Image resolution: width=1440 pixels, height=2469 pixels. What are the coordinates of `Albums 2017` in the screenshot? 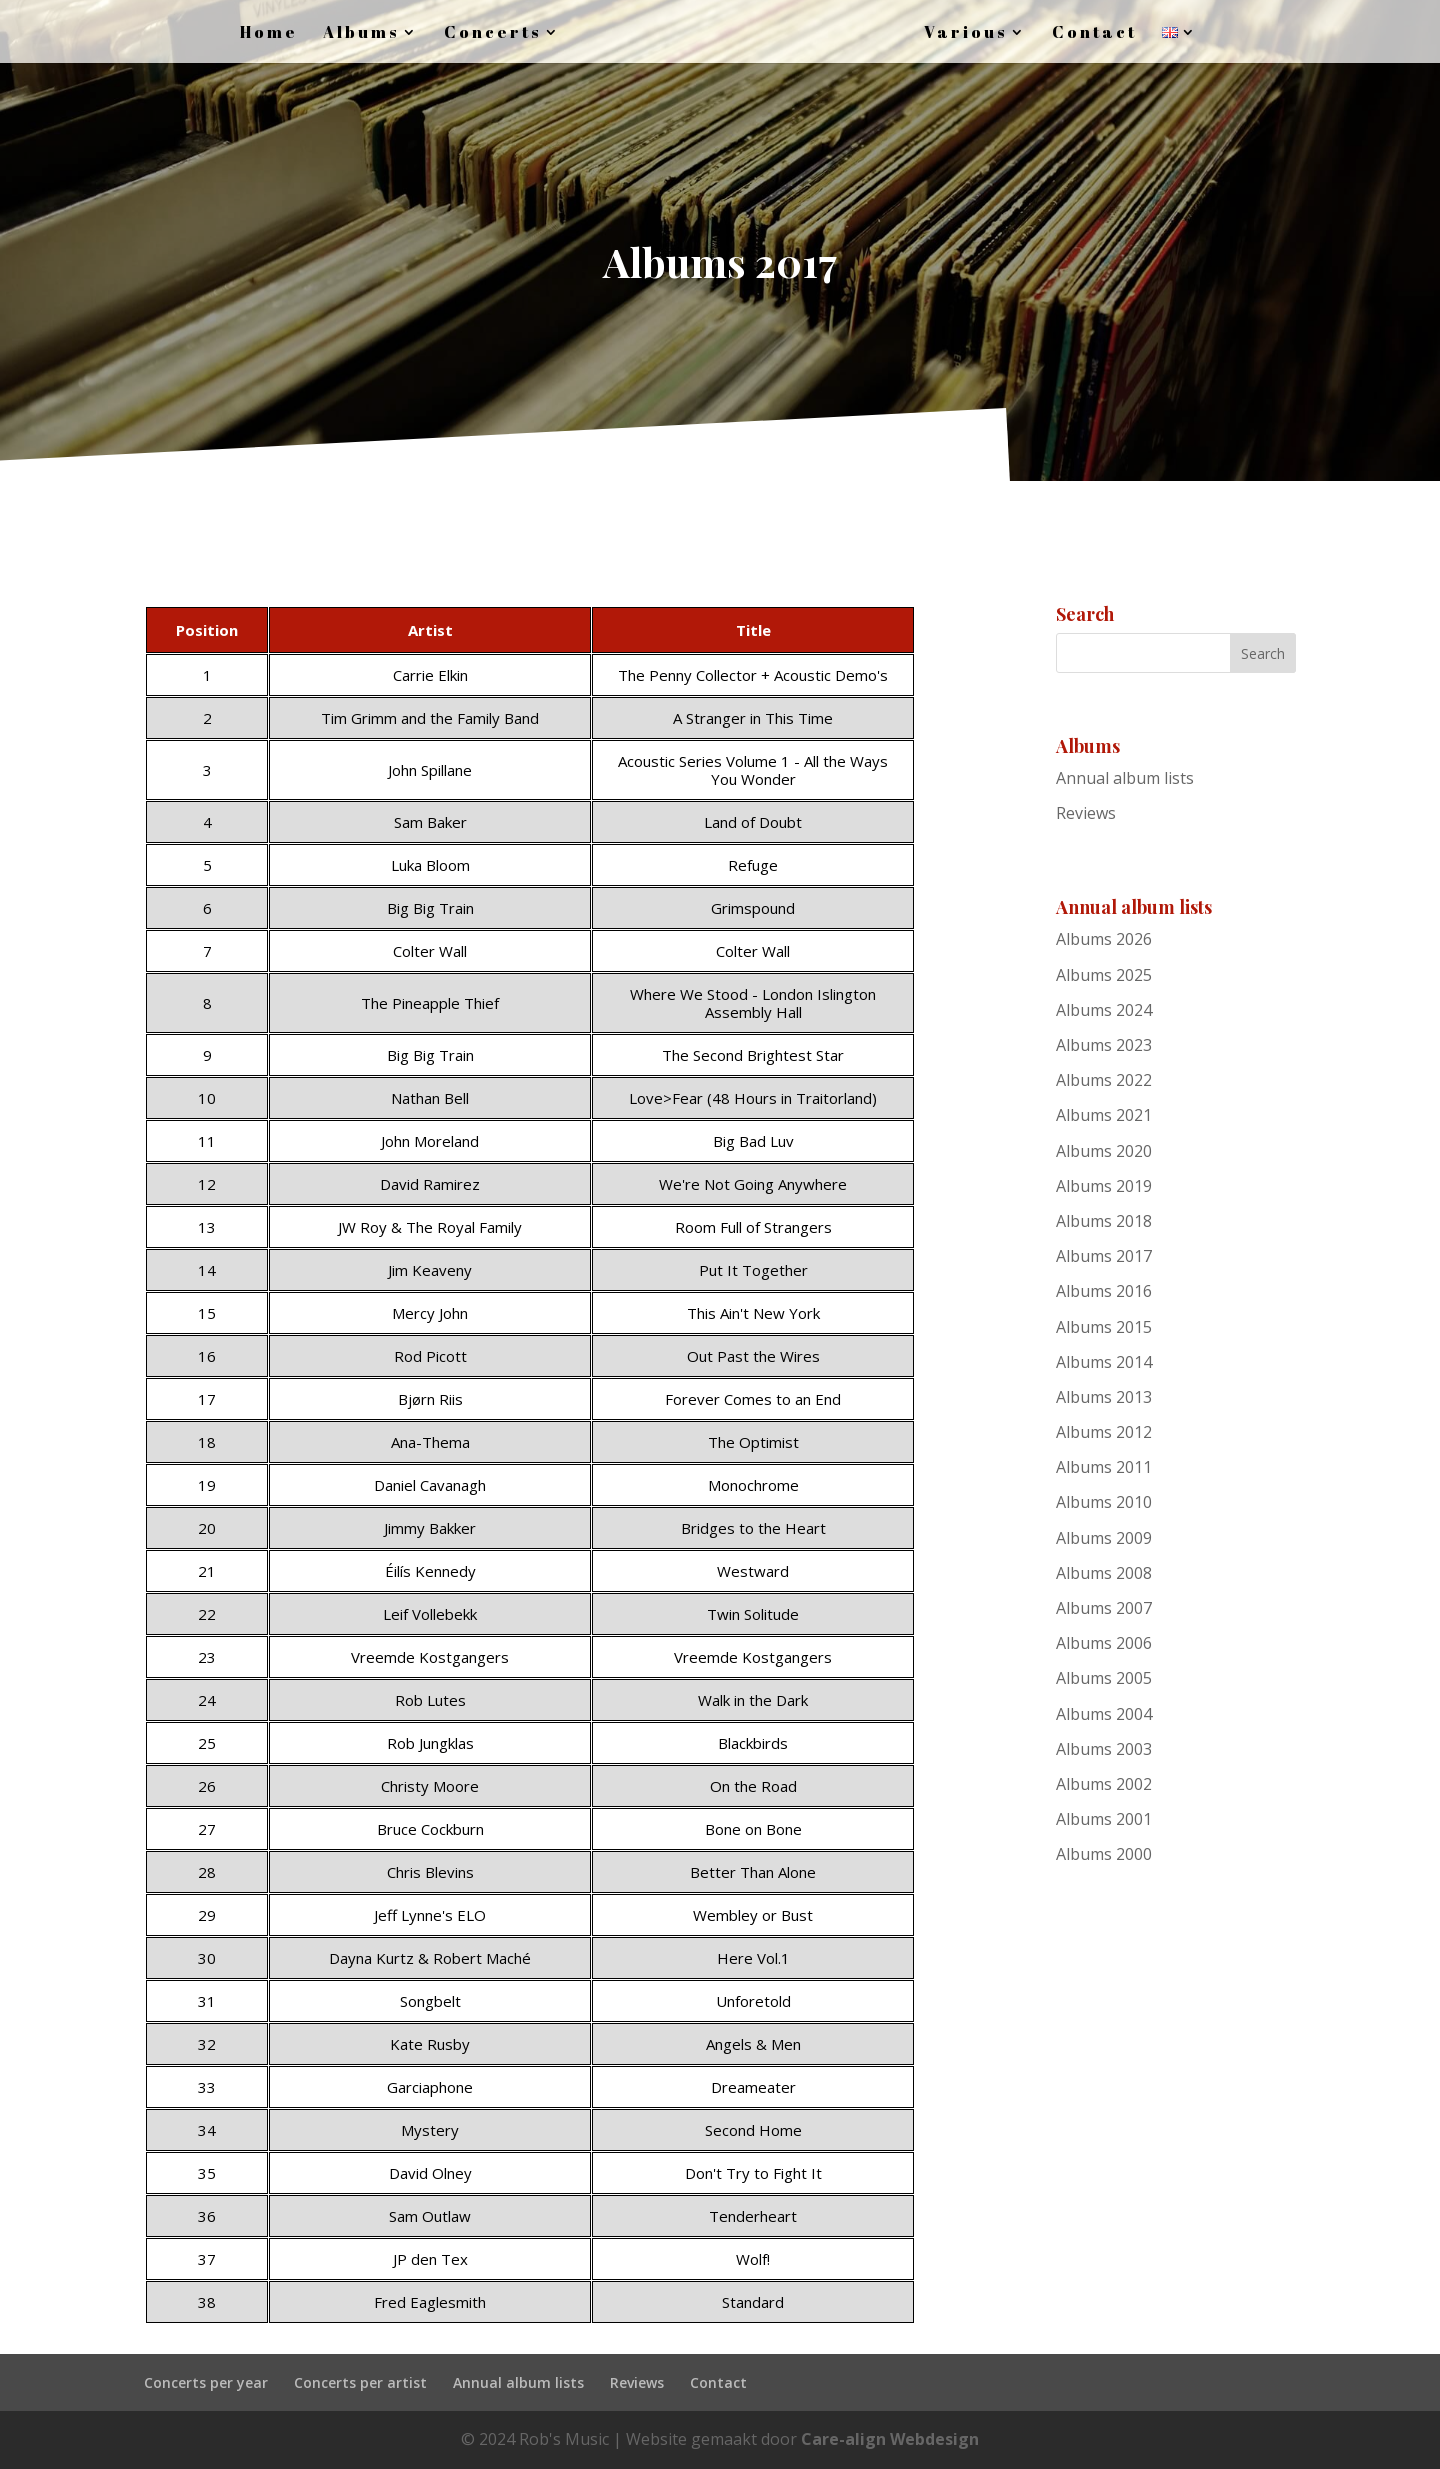 It's located at (1104, 1256).